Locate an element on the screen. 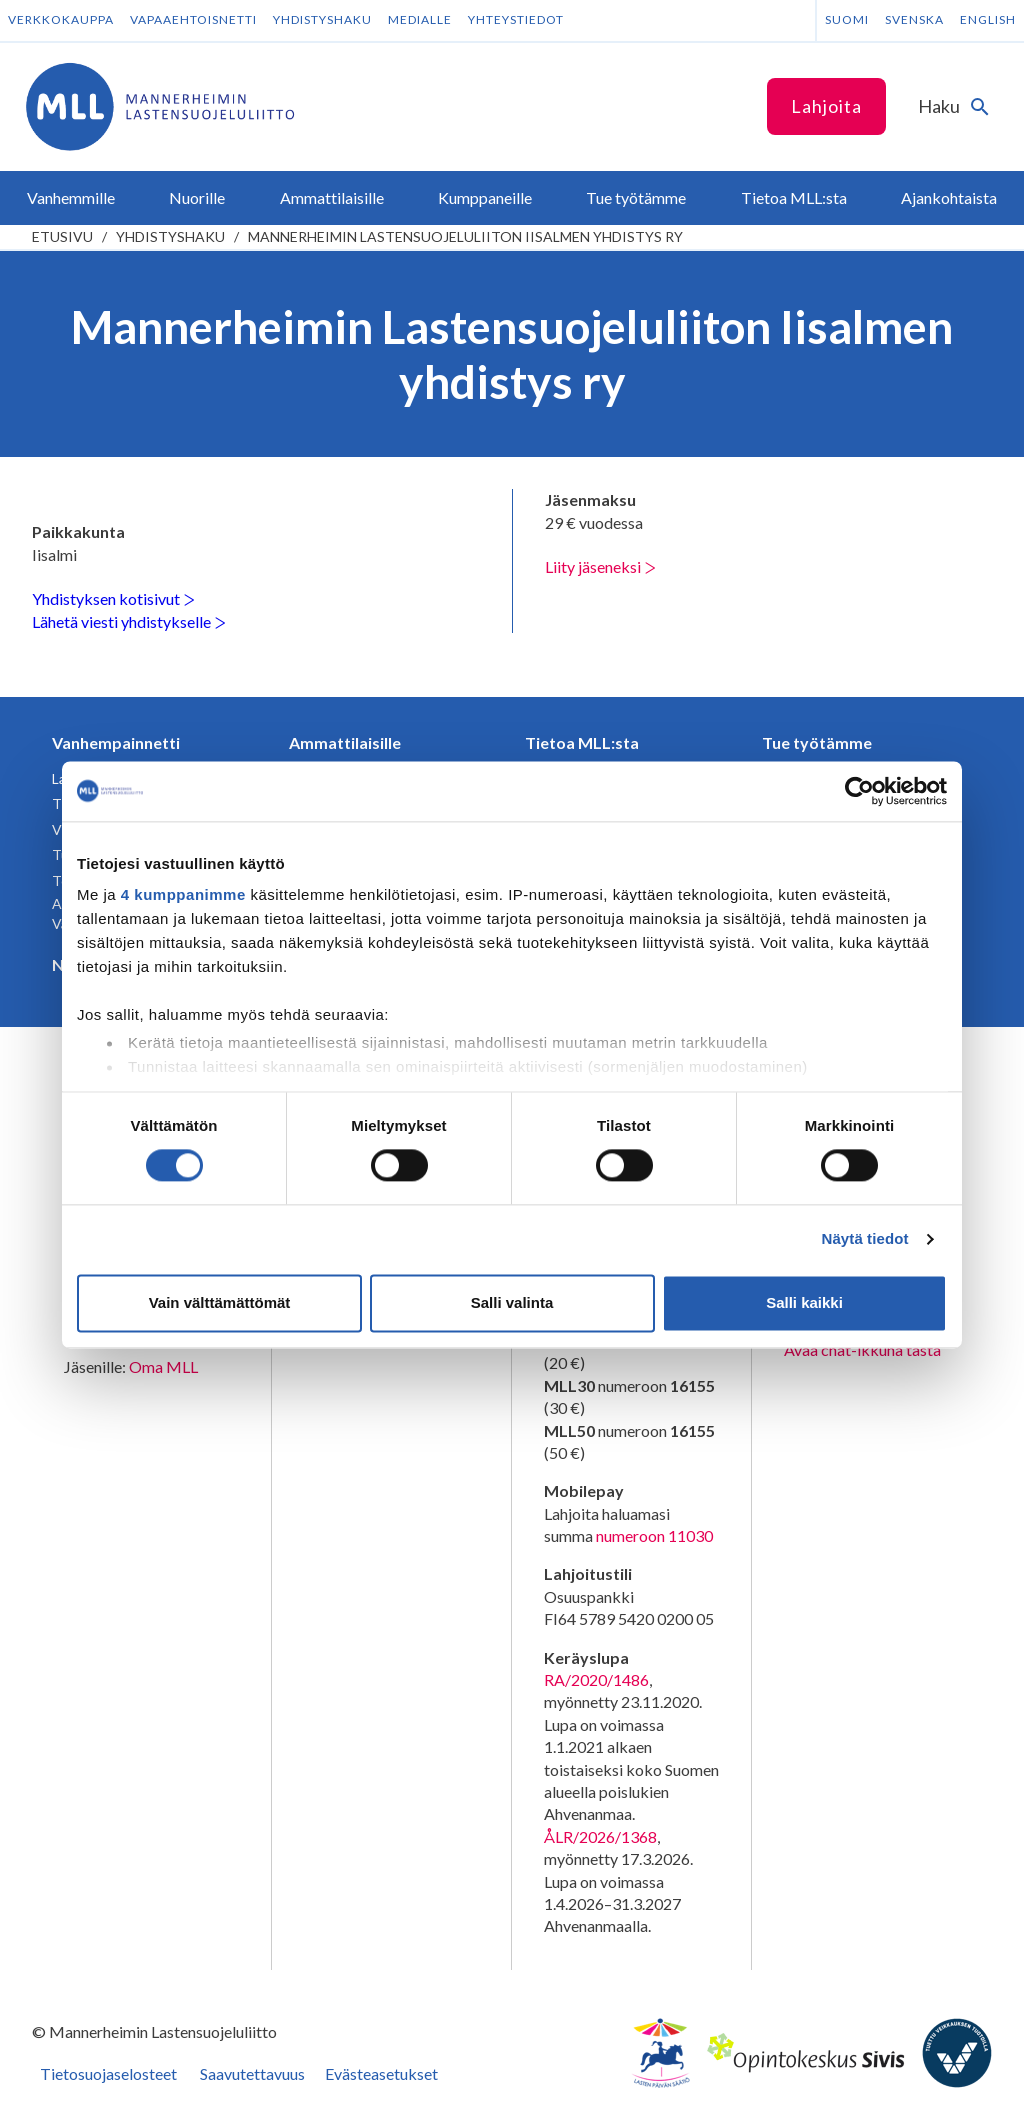  Yhteystiedot is located at coordinates (516, 19).